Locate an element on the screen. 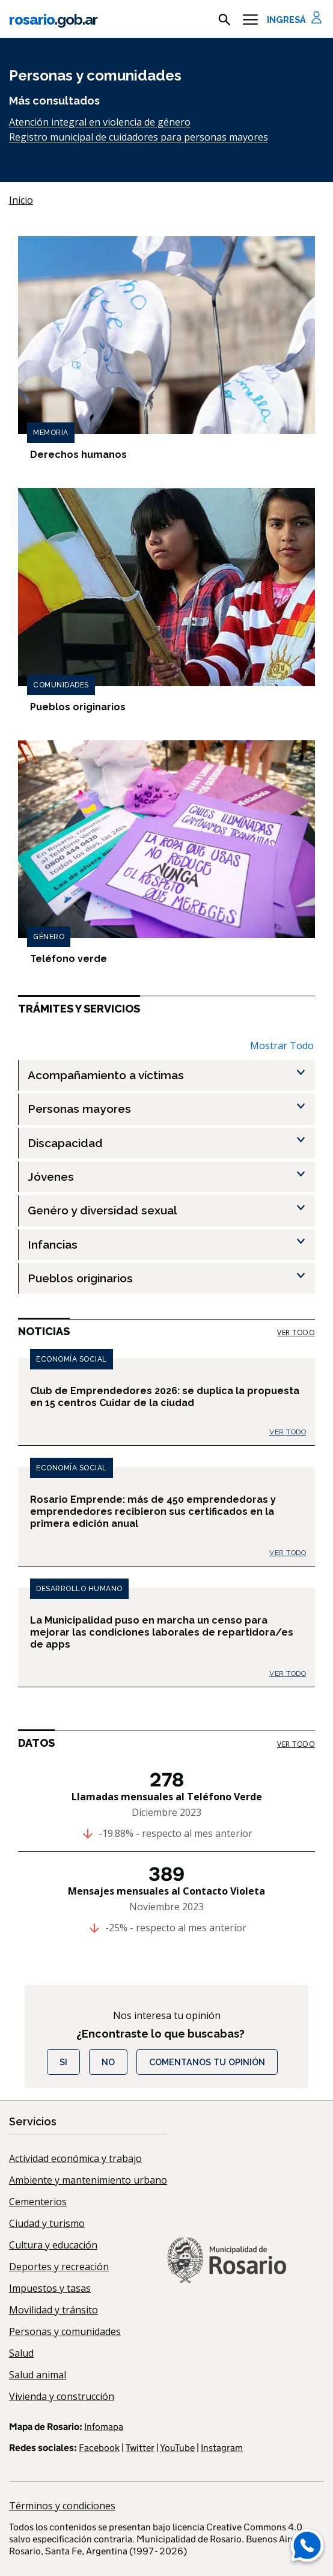 The height and width of the screenshot is (2576, 333). [Infancias , Show this section] is located at coordinates (171, 1244).